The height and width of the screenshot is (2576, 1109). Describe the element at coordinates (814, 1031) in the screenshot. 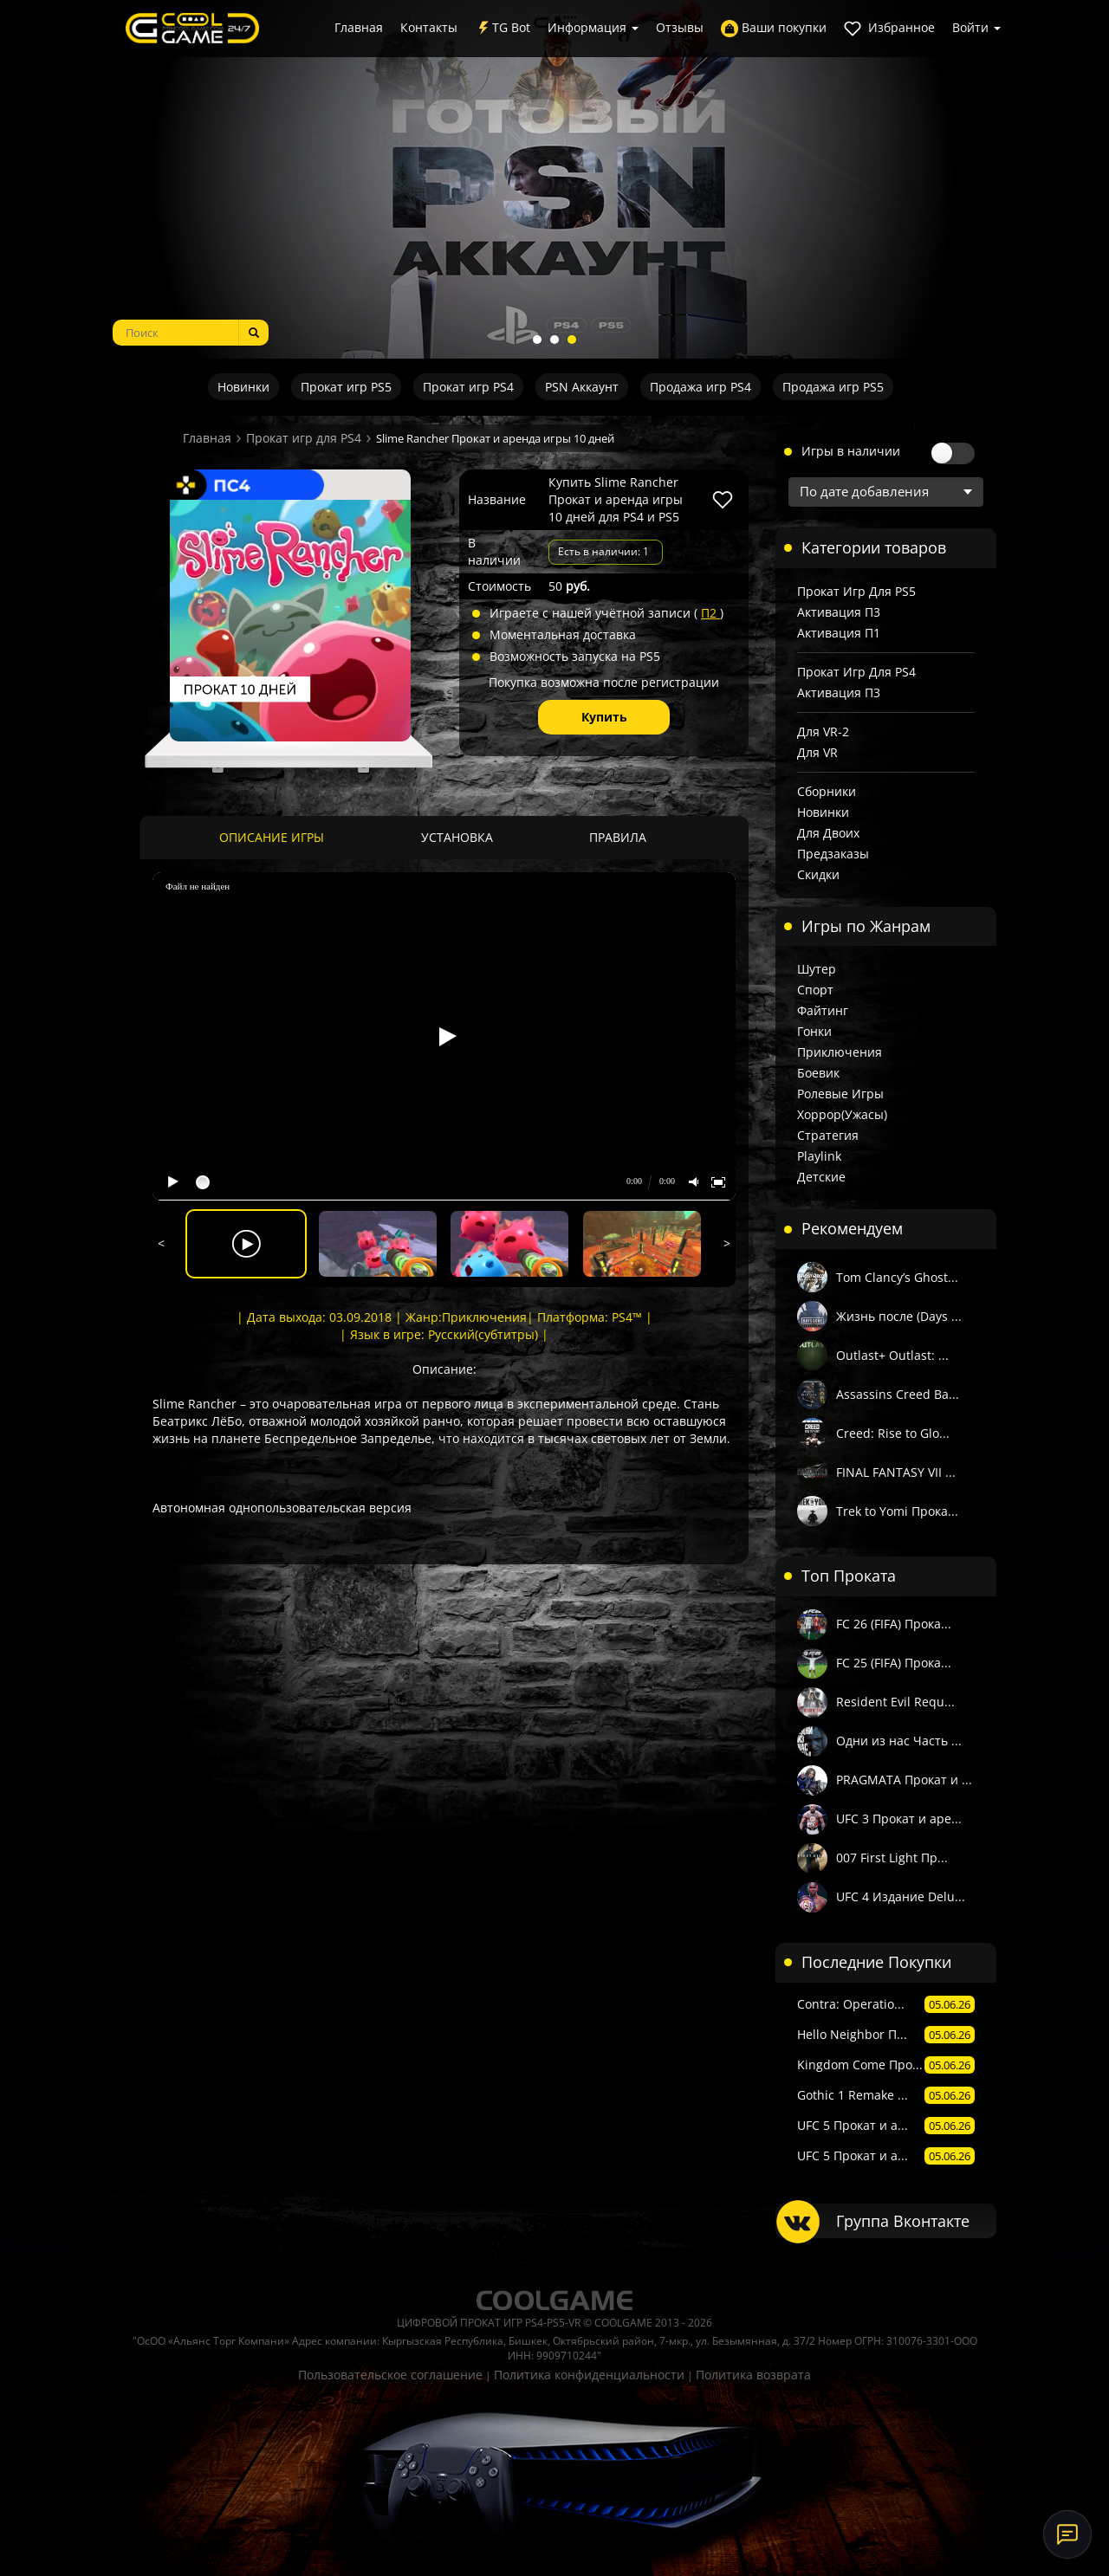

I see `Гонки` at that location.